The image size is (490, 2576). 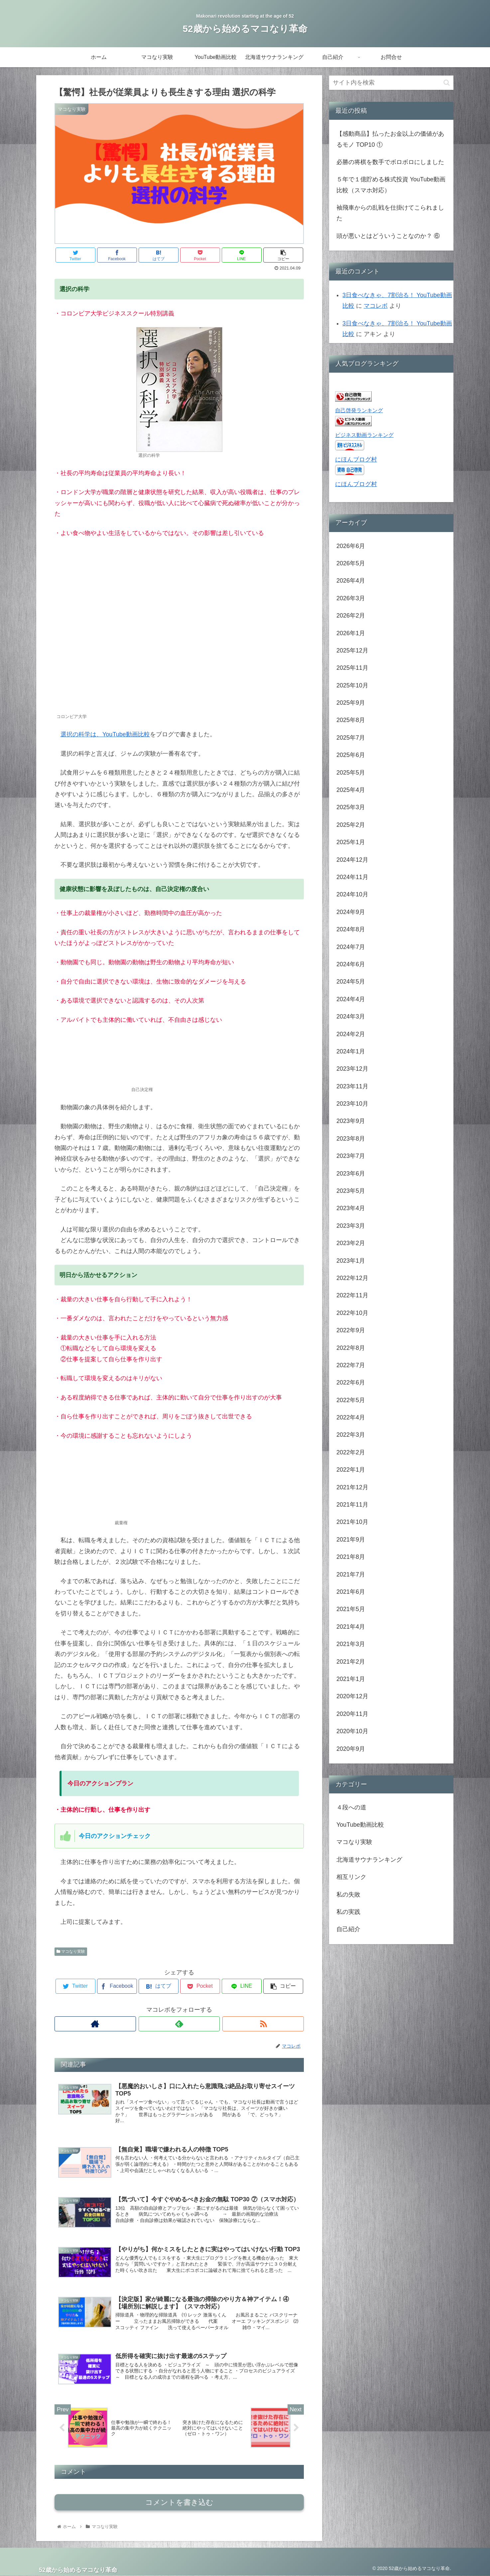 I want to click on 2024年2月, so click(x=350, y=1034).